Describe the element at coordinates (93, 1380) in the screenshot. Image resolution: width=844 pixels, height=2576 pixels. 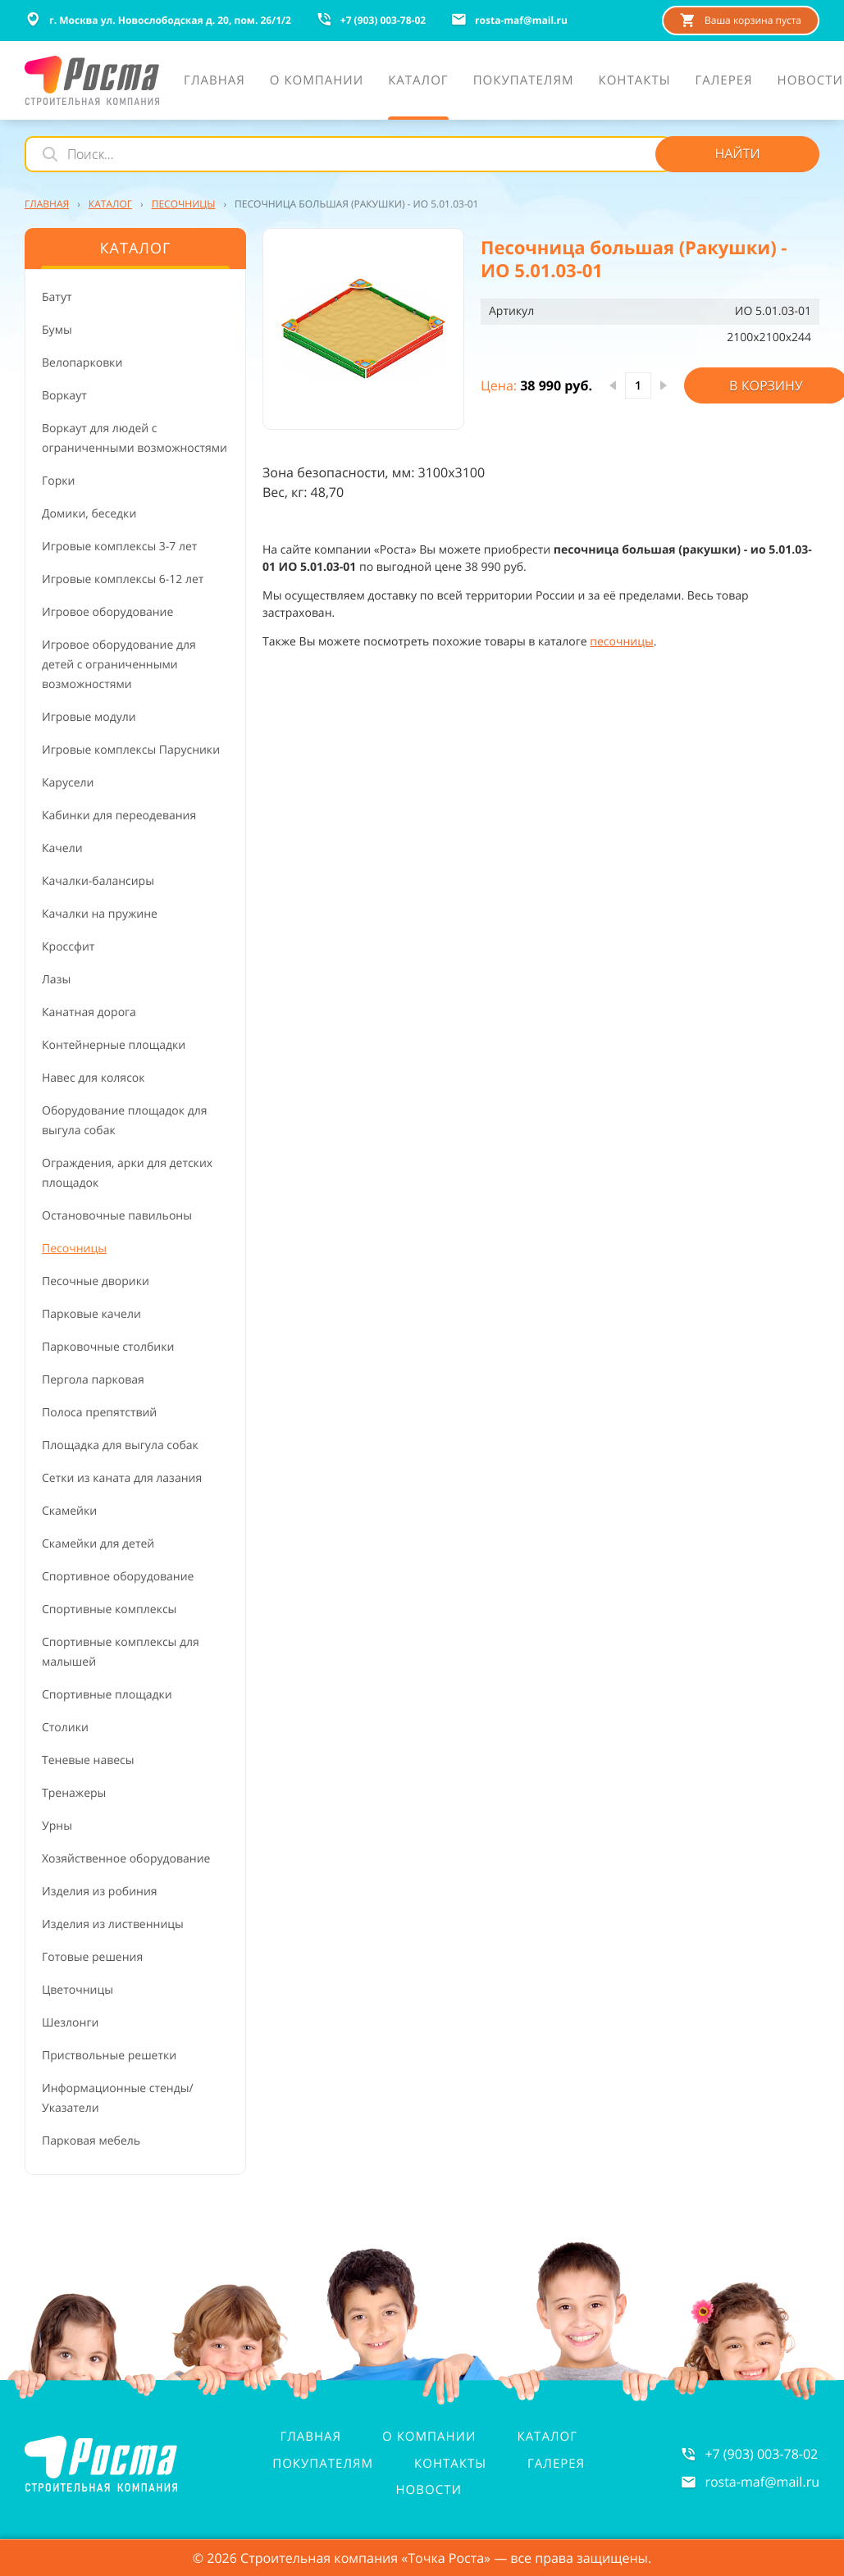
I see `Пергола парковая` at that location.